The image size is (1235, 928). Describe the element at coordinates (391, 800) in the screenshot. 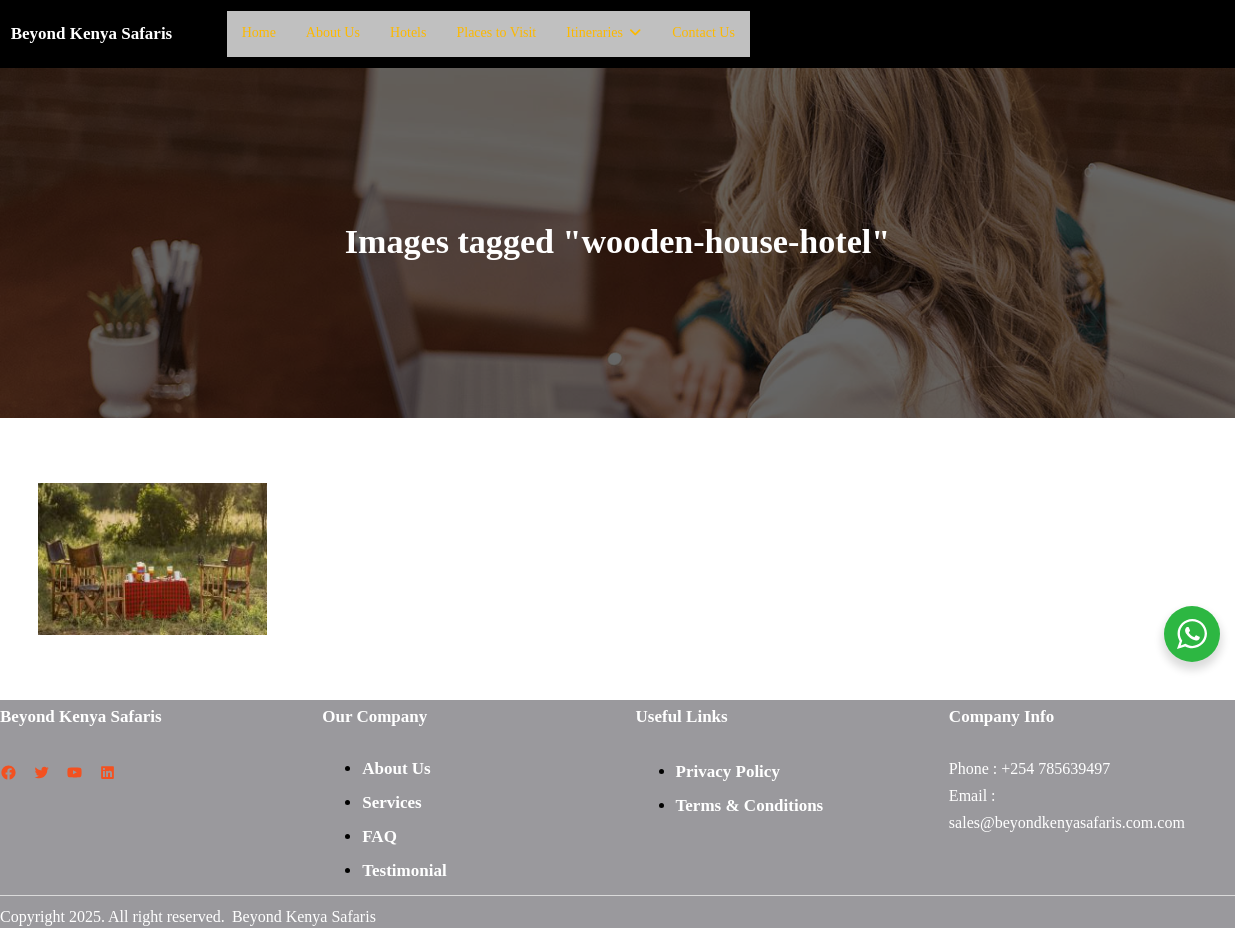

I see `Services` at that location.